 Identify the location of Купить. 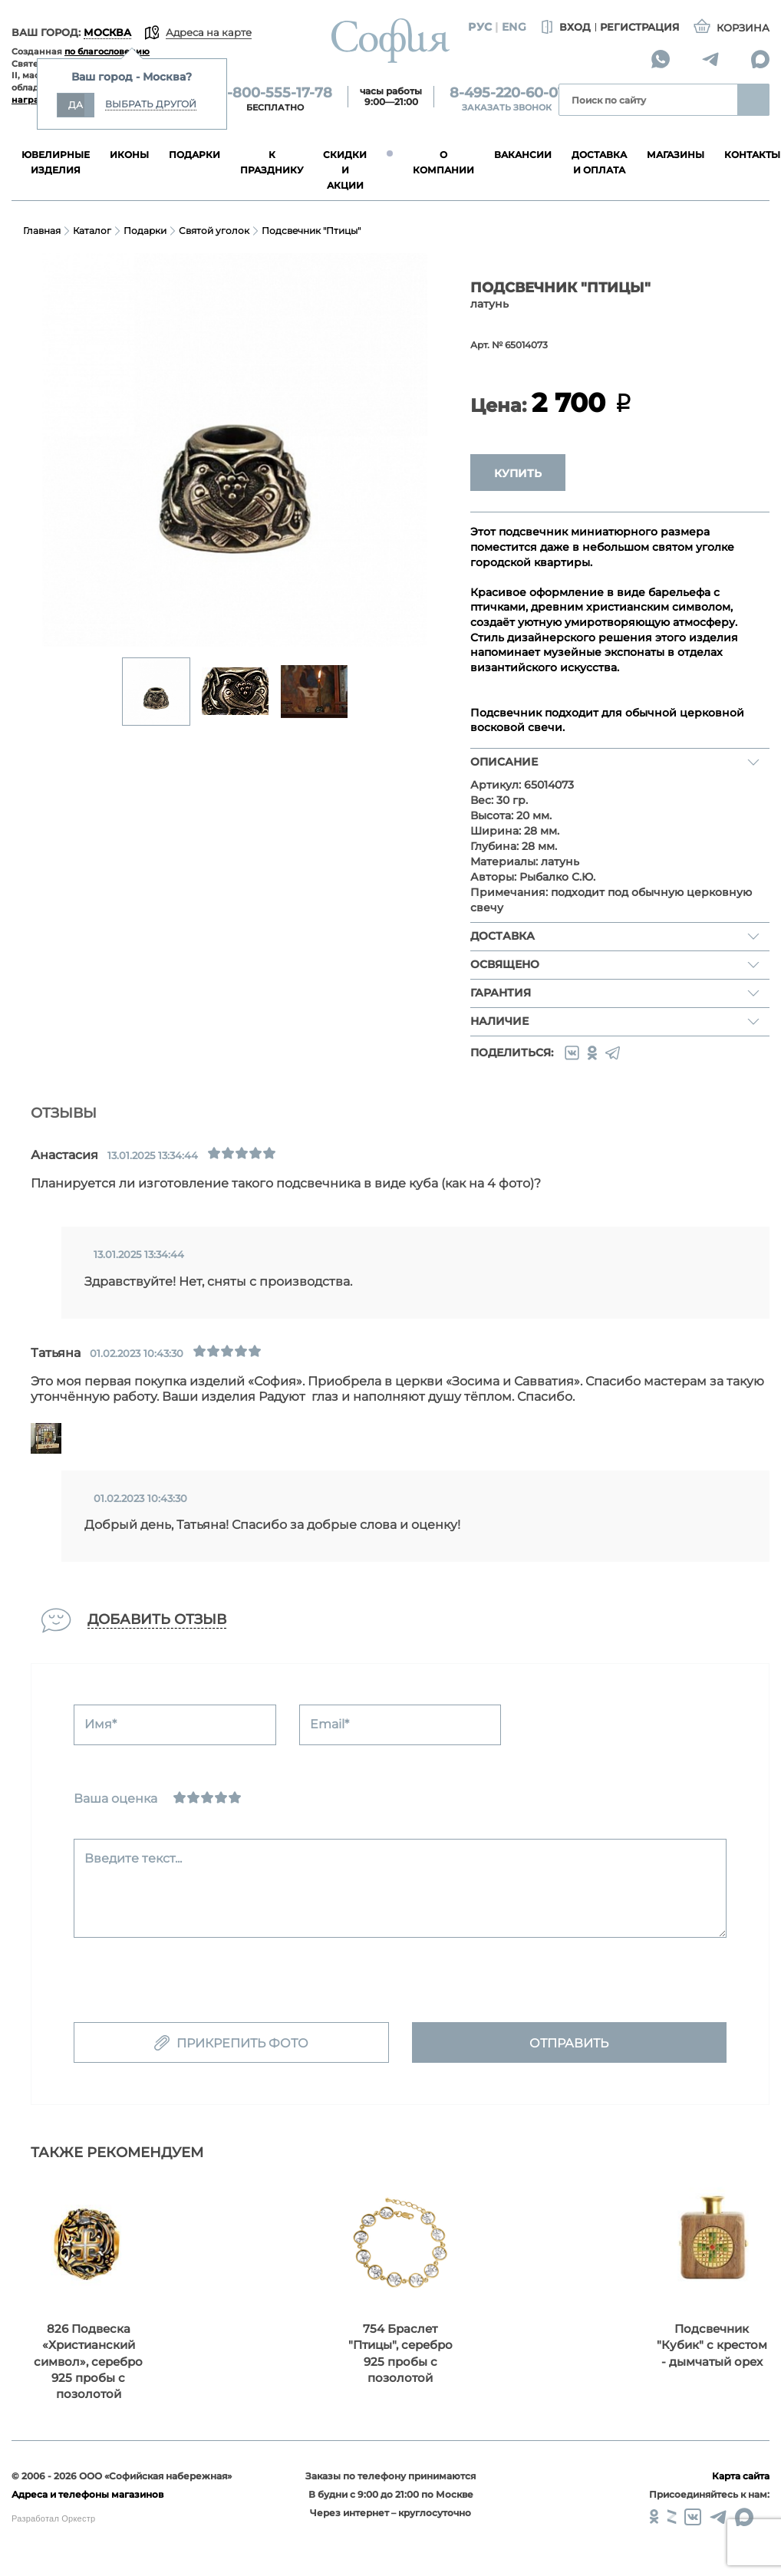
(518, 473).